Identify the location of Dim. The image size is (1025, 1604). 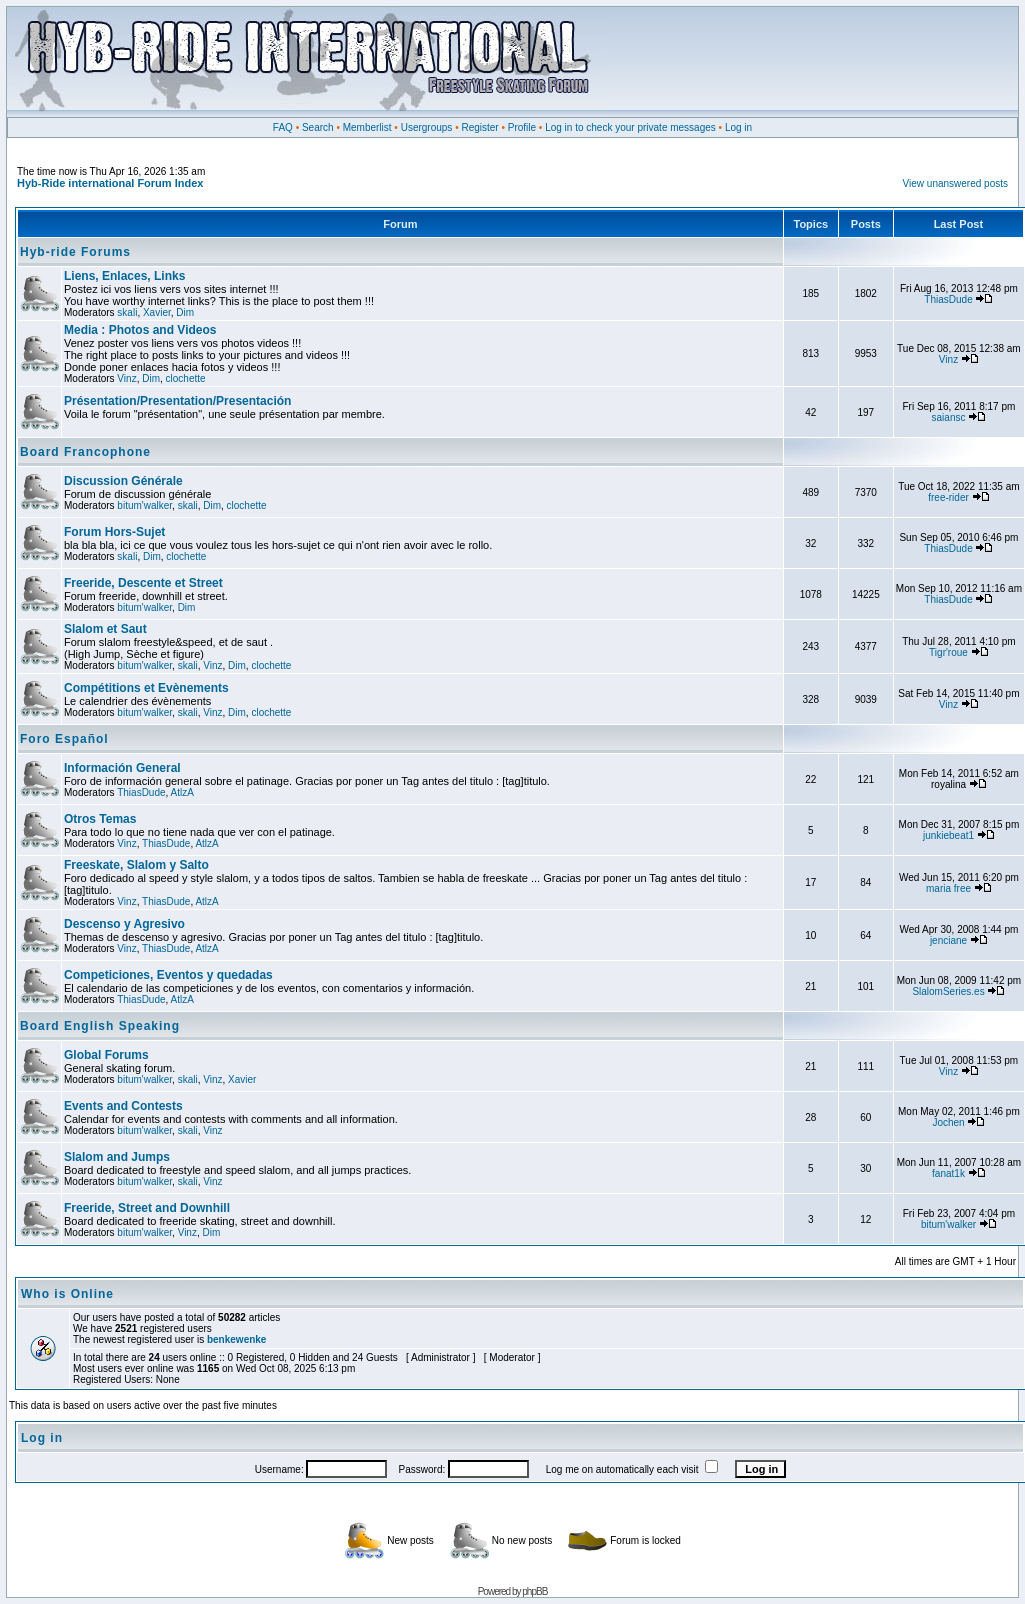
(185, 312).